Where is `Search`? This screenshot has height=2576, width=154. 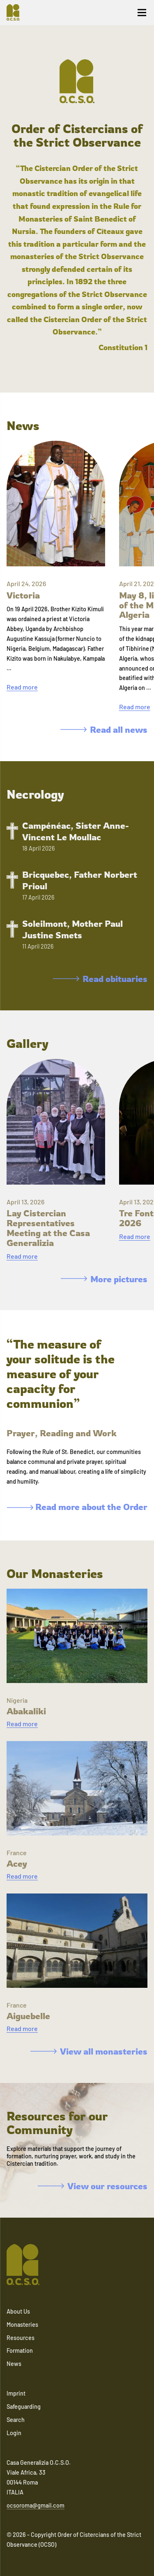
Search is located at coordinates (16, 2419).